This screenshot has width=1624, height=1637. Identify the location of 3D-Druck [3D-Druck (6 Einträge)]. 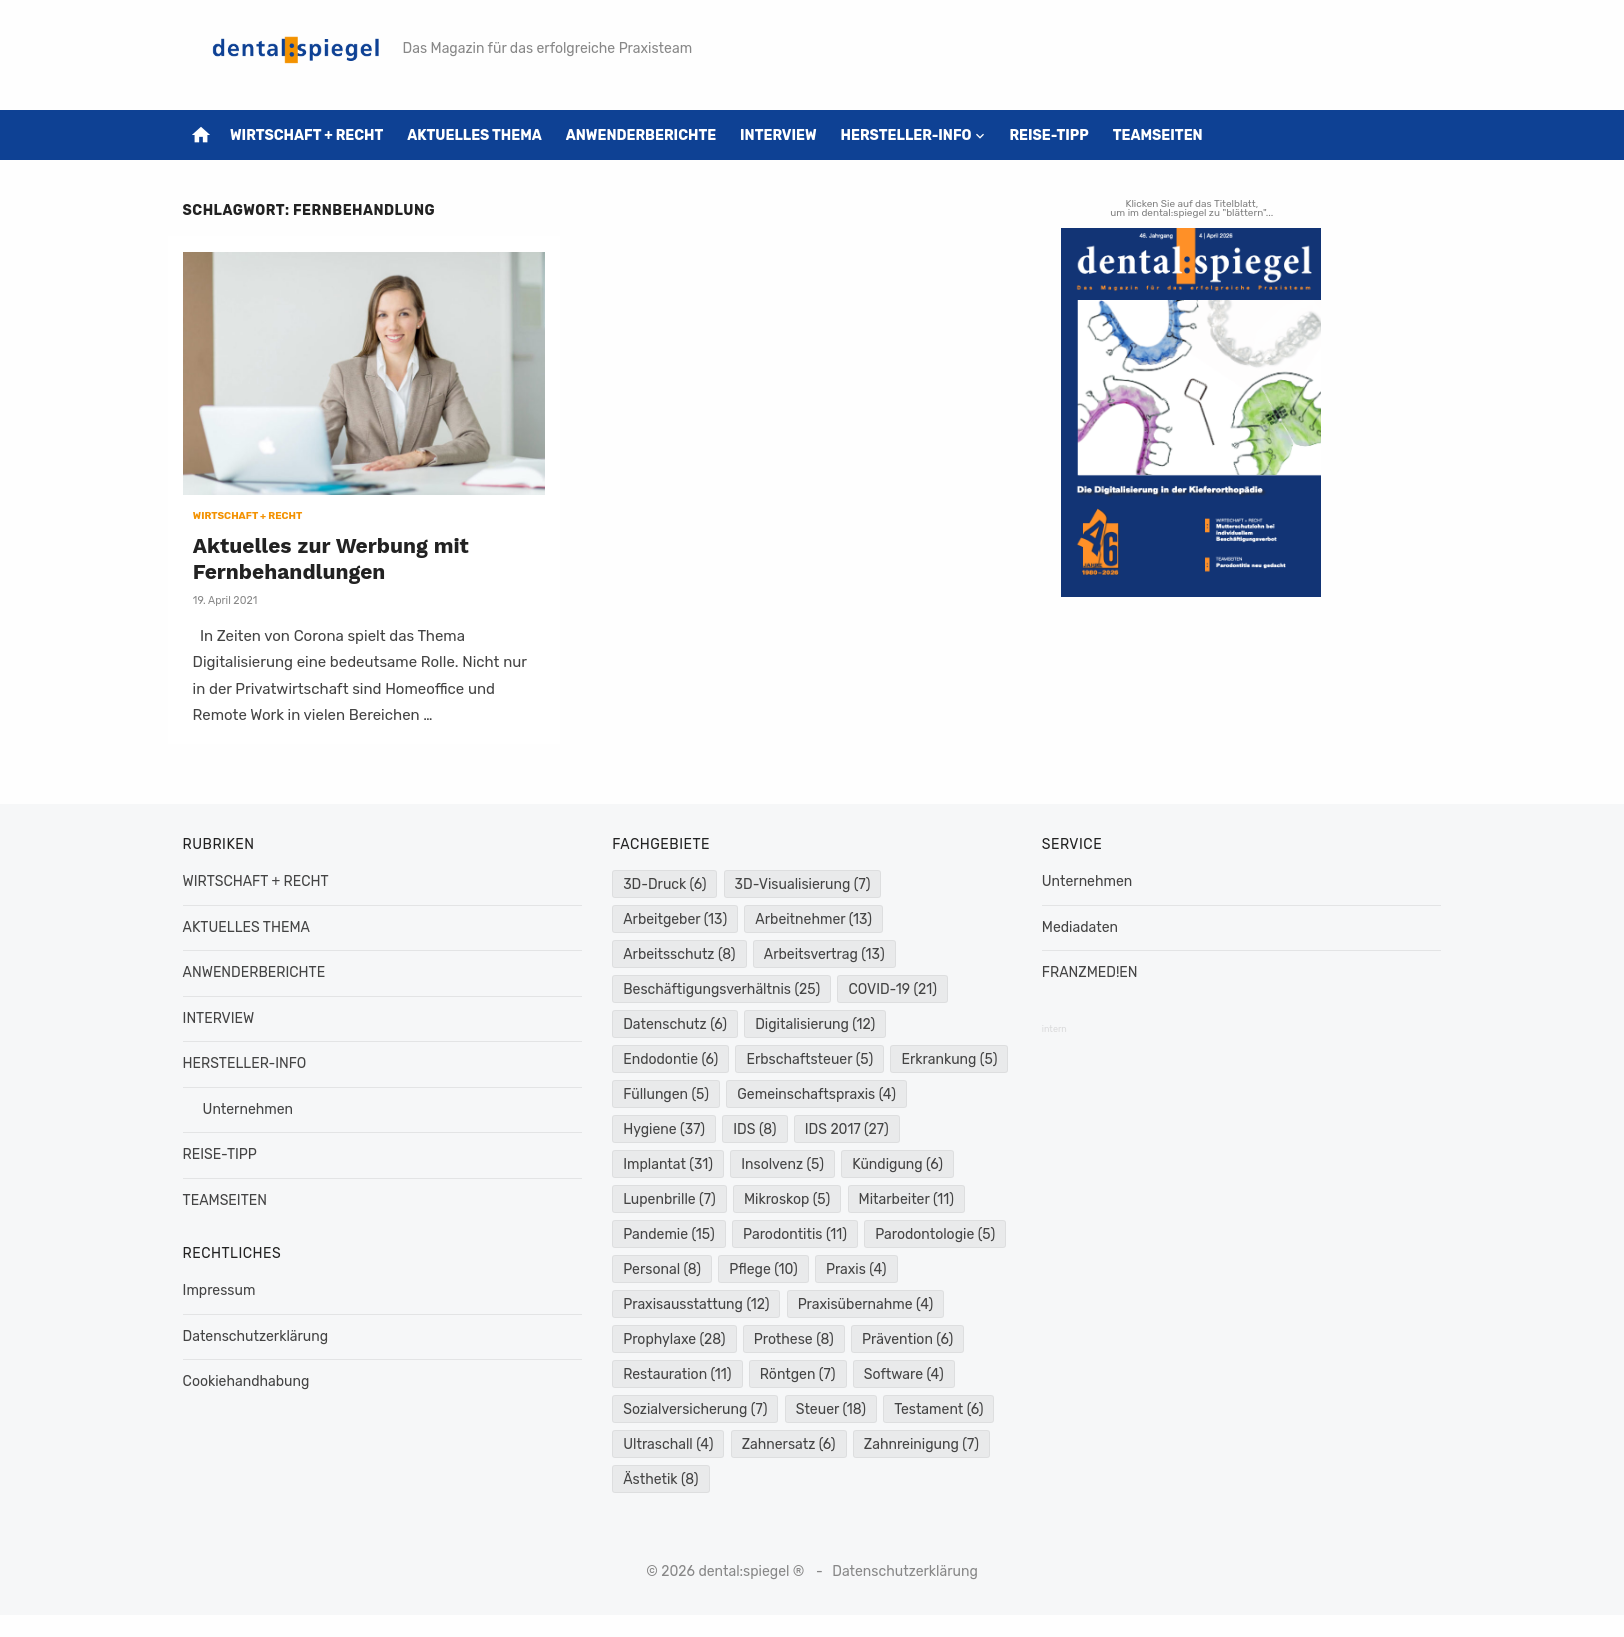
(666, 882).